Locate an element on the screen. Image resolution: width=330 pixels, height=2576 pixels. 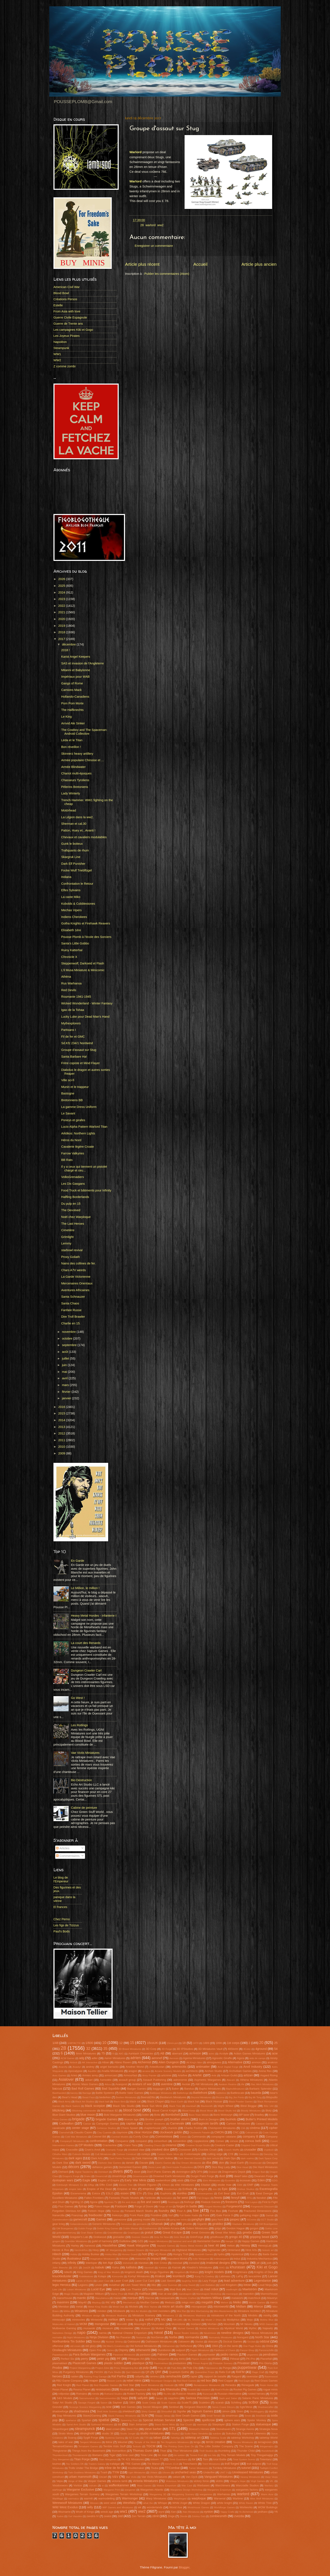
Tiny Thingamajigs is located at coordinates (262, 2455).